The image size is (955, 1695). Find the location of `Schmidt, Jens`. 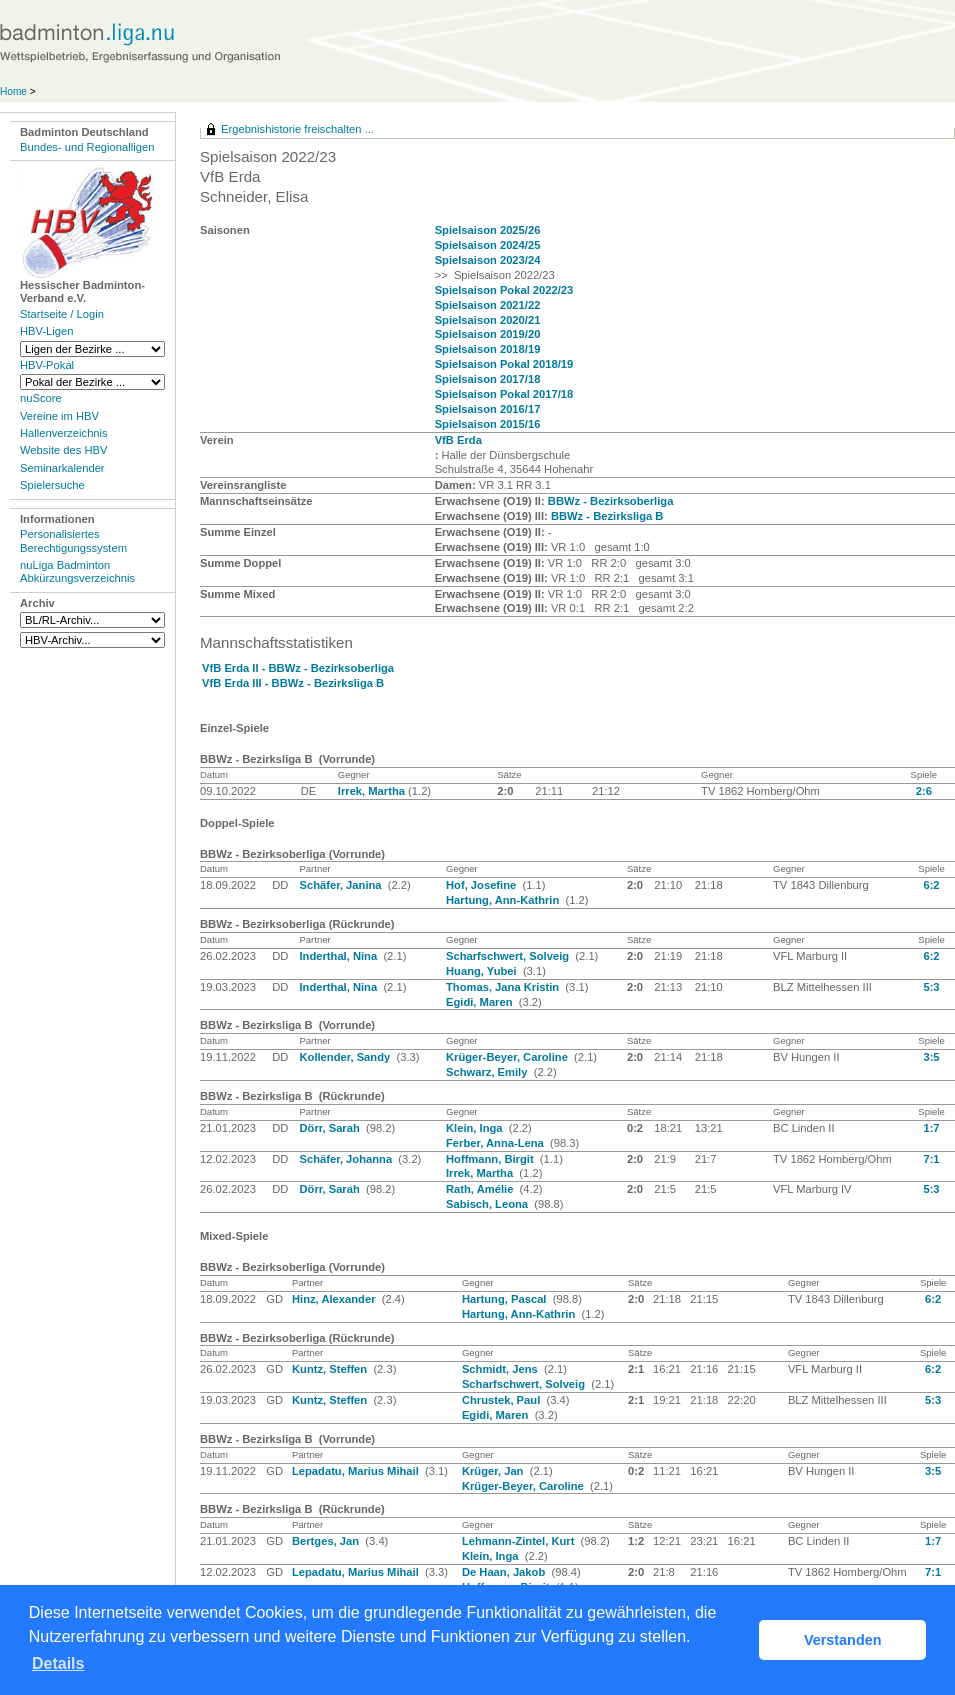

Schmidt, Jens is located at coordinates (501, 1369).